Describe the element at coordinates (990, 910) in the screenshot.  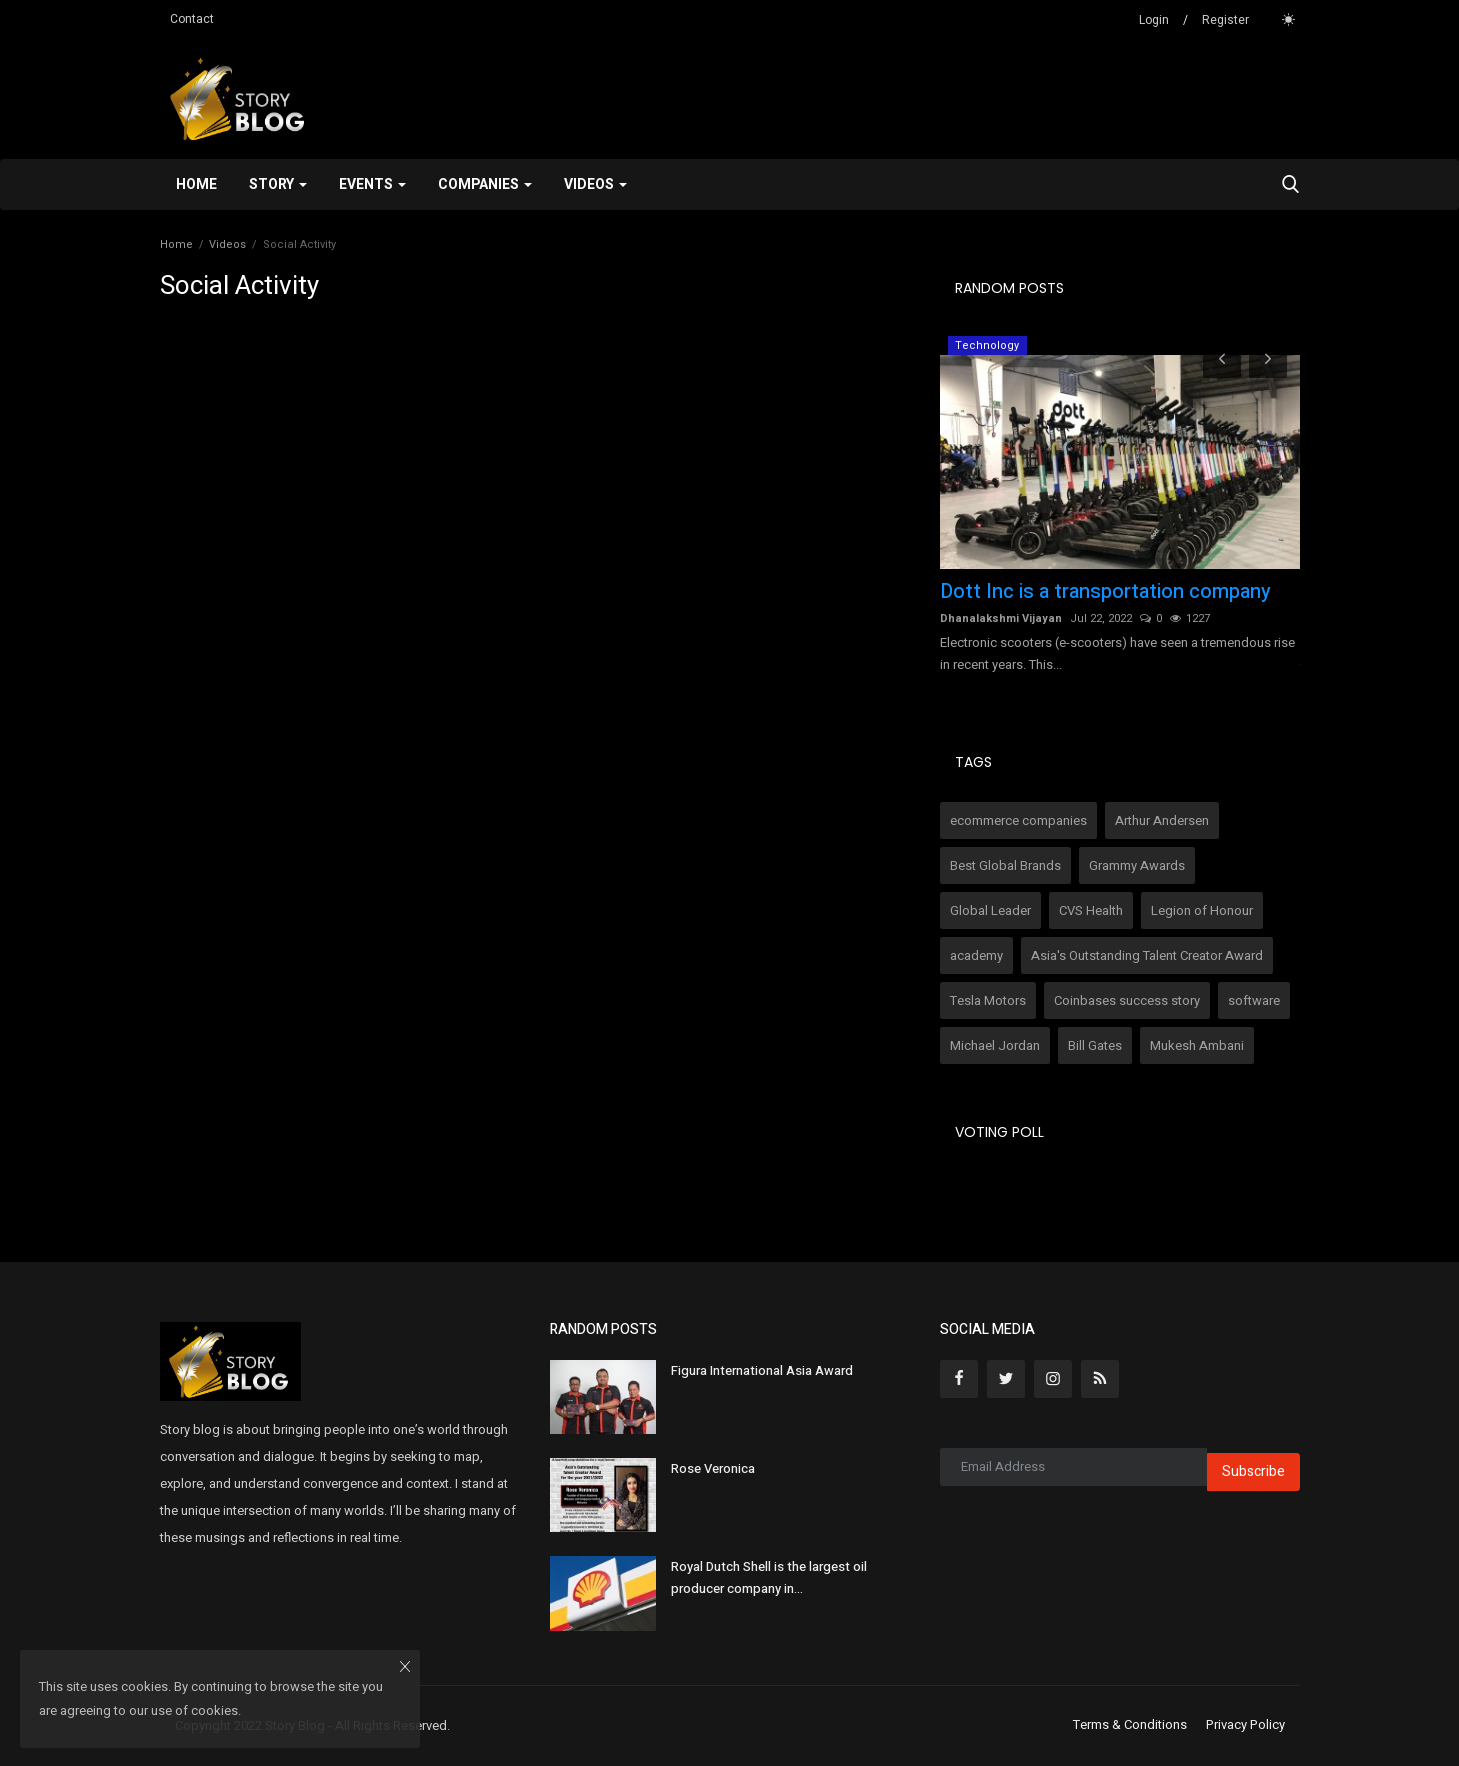
I see `Global Leader` at that location.